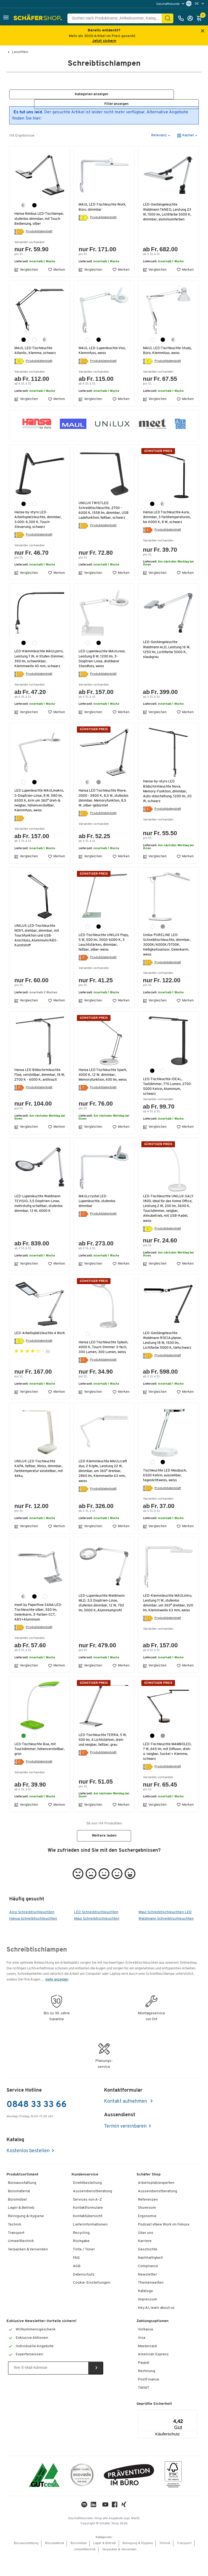 The image size is (208, 2576). Describe the element at coordinates (91, 2303) in the screenshot. I see `Cookie-Einstellungen` at that location.